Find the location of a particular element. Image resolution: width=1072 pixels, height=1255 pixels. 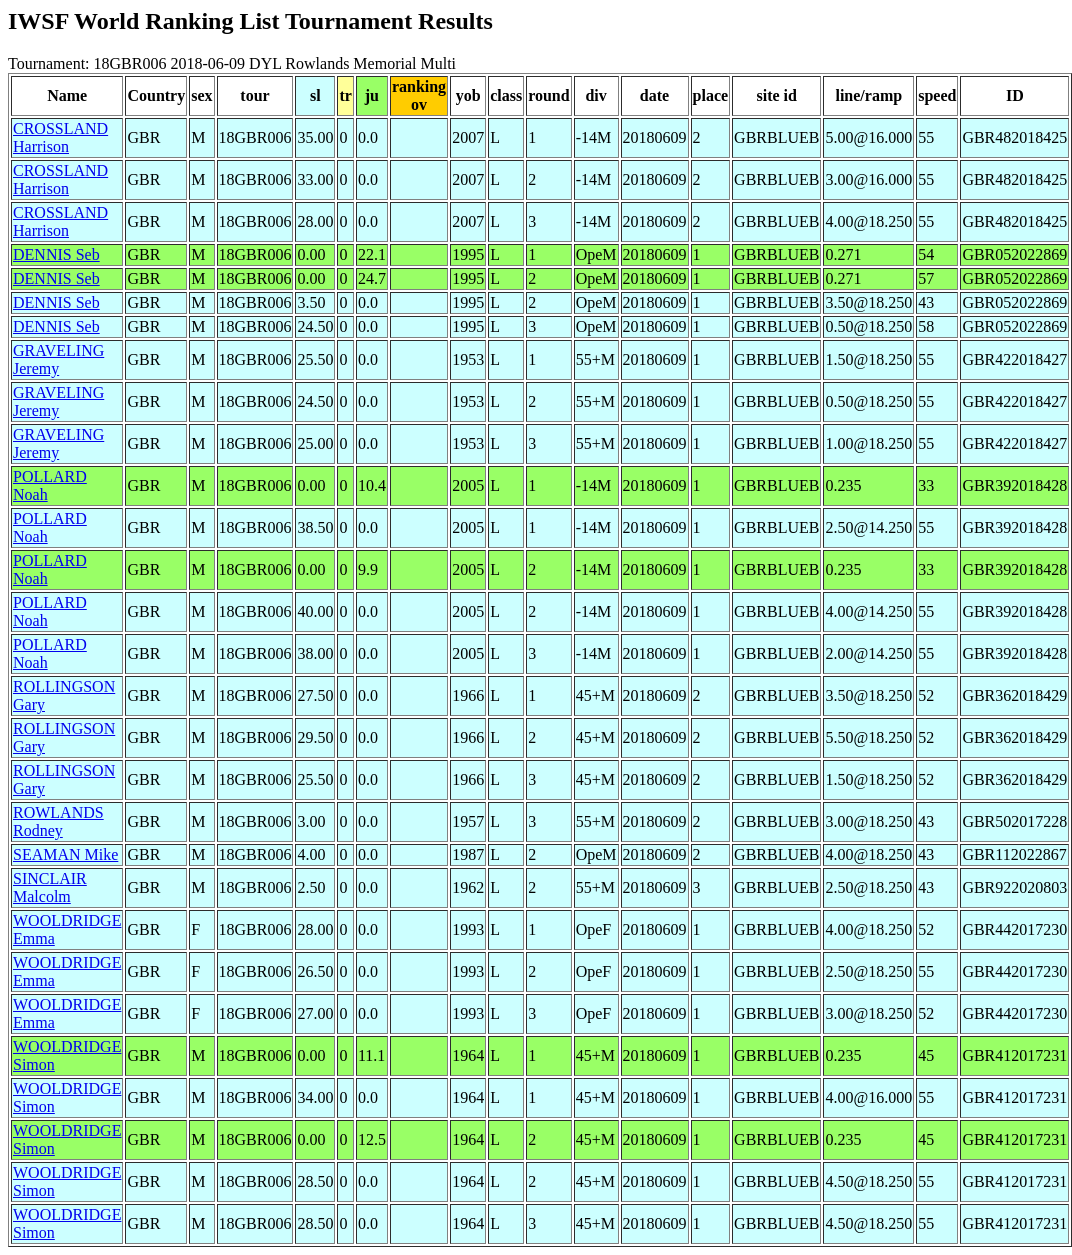

SINCLAIR Malcolm is located at coordinates (50, 887).